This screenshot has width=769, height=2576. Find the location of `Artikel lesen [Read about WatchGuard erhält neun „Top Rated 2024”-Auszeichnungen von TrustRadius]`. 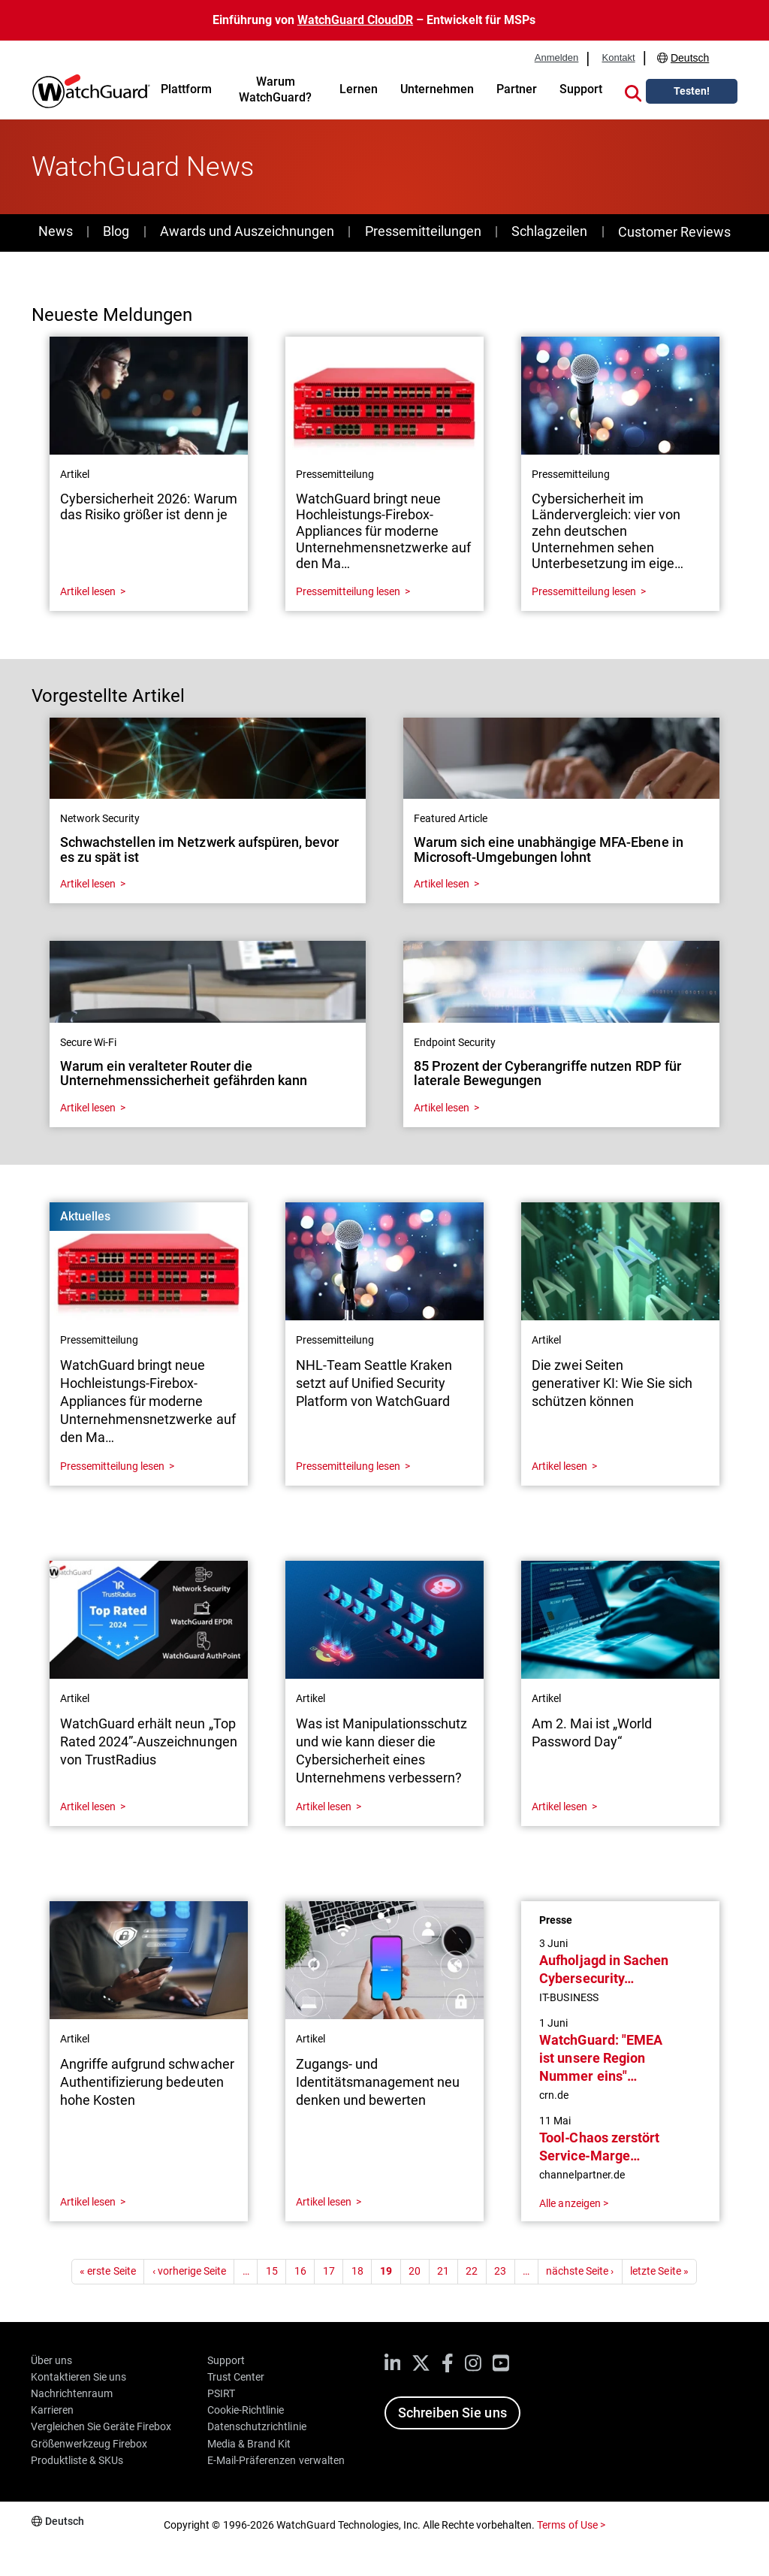

Artikel lesen [Read about WatchGuard erhält neun „Top Rated 2024”-Auszeichnungen von TrustRadius] is located at coordinates (88, 1806).